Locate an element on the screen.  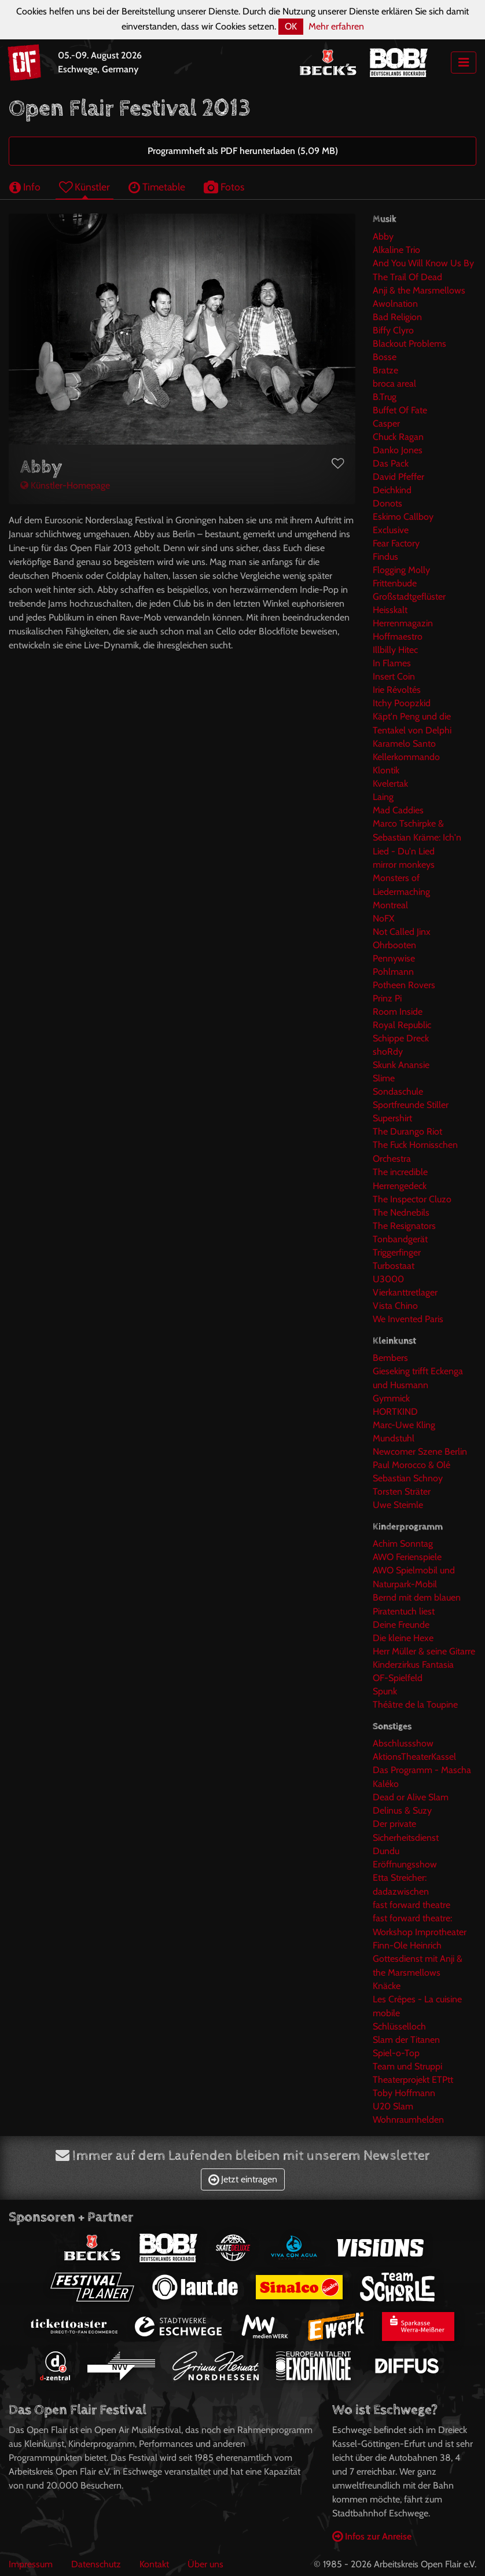
Jetzt eintragen is located at coordinates (242, 2179).